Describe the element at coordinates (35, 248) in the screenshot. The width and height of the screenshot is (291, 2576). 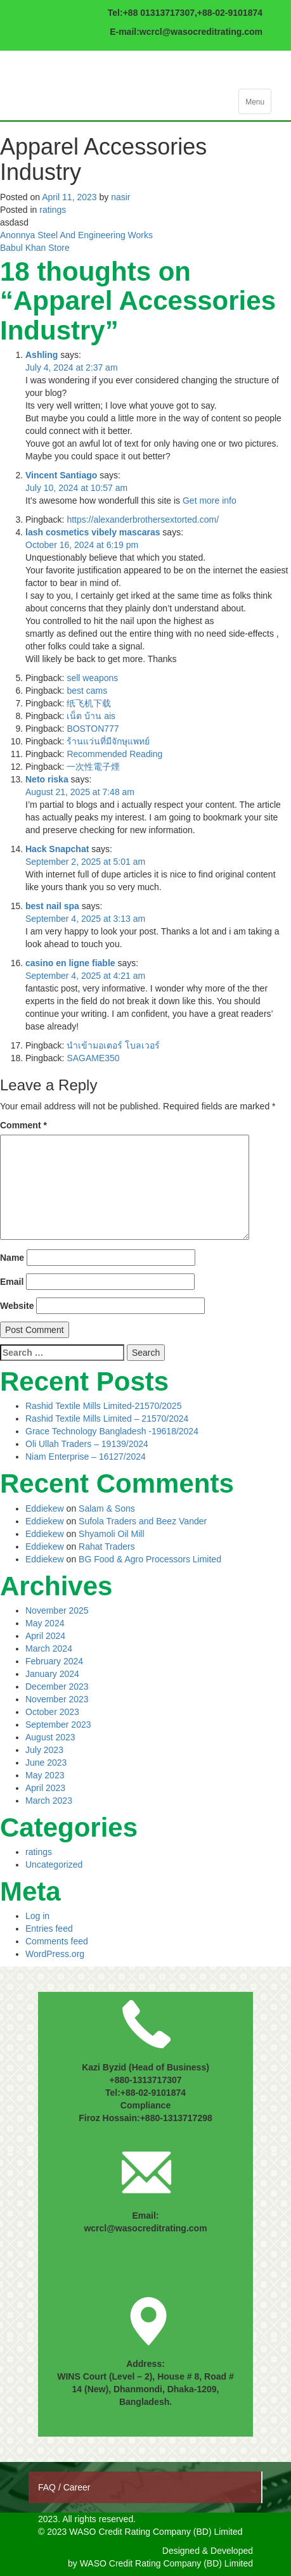
I see `Babul Khan Store` at that location.